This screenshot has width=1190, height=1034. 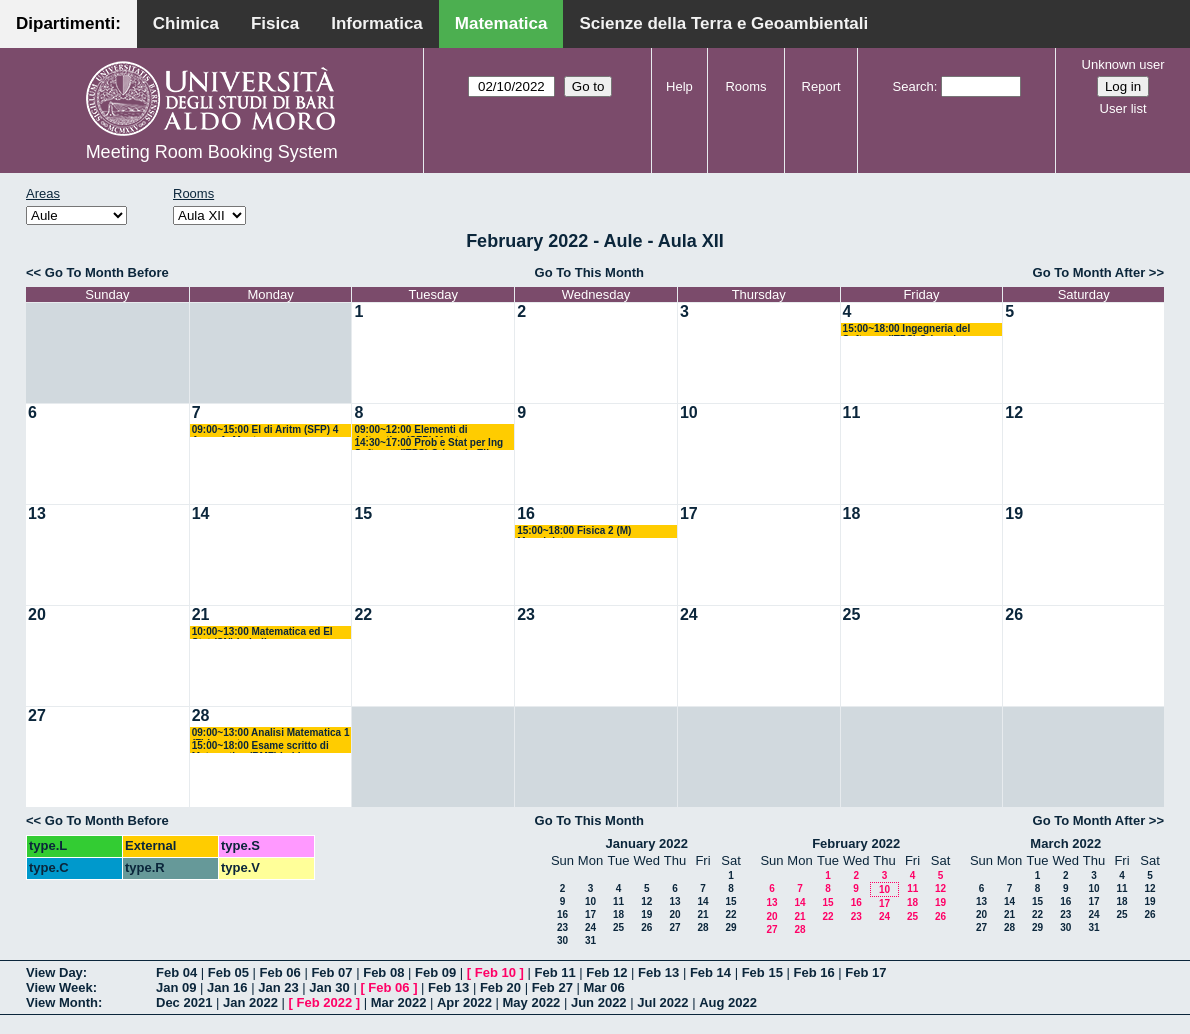 What do you see at coordinates (435, 972) in the screenshot?
I see `Feb 09` at bounding box center [435, 972].